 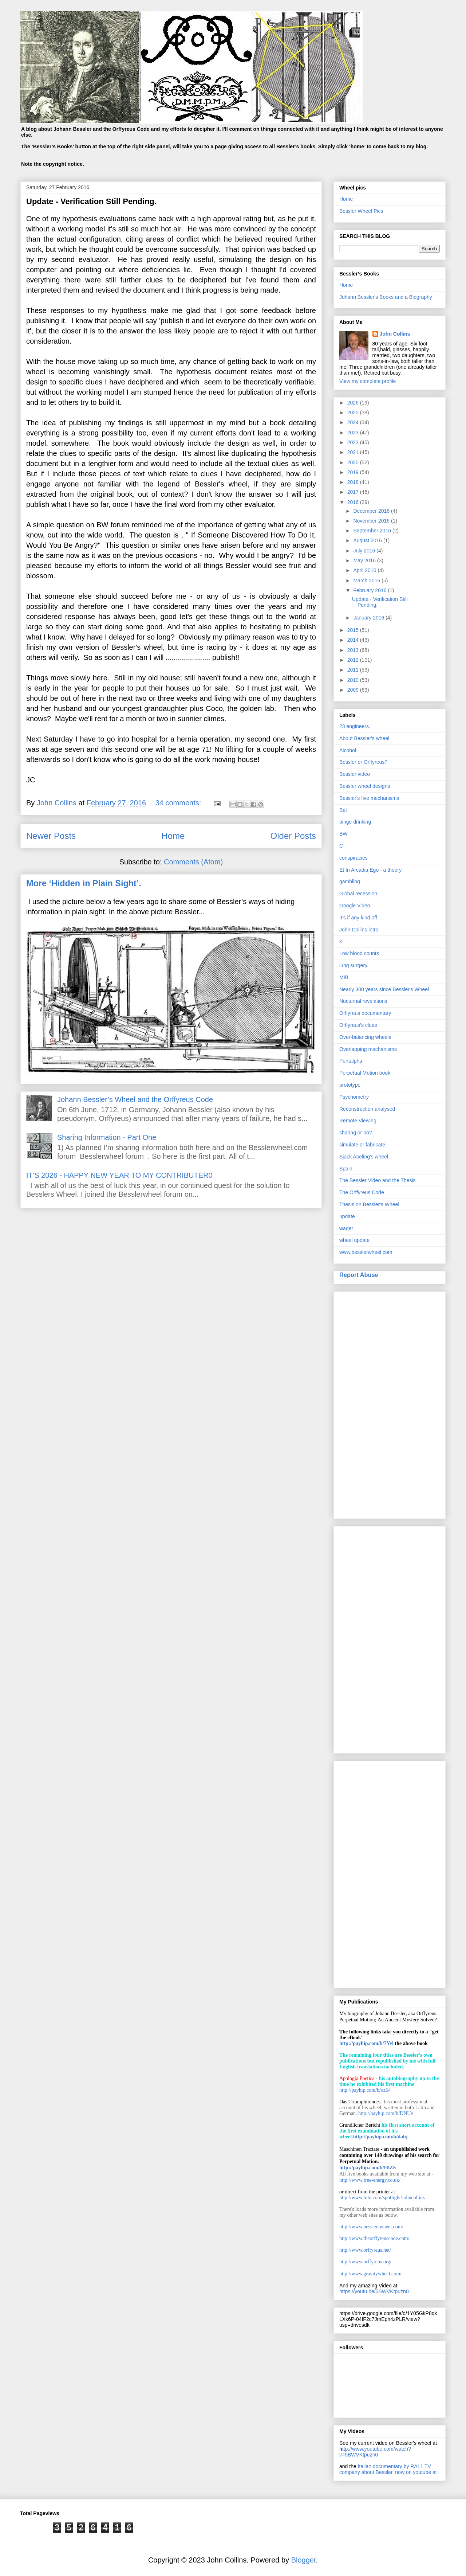 I want to click on Bessler Wheel Pics, so click(x=361, y=211).